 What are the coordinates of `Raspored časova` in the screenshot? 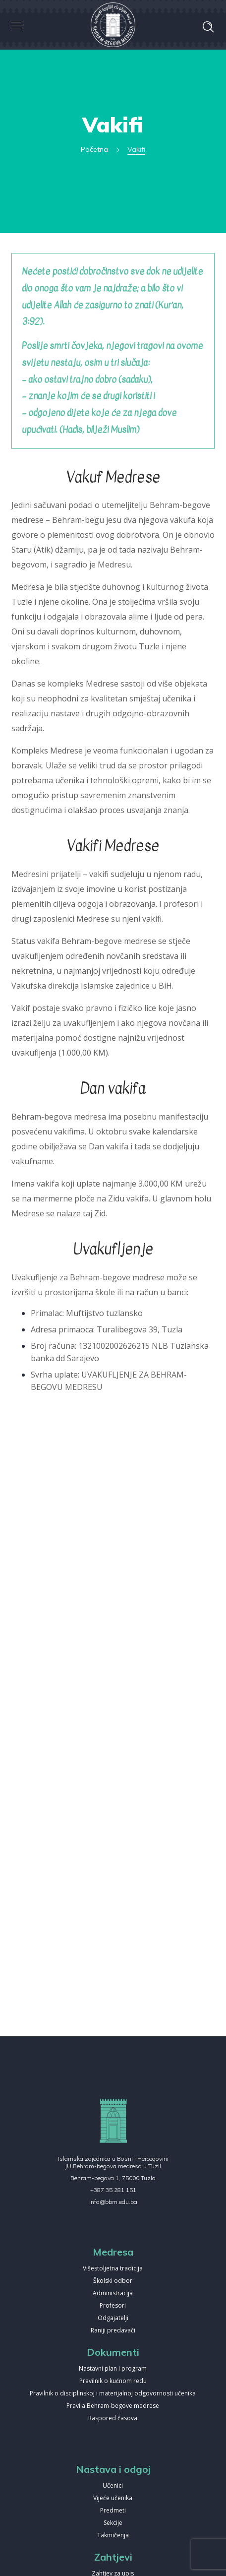 It's located at (112, 2418).